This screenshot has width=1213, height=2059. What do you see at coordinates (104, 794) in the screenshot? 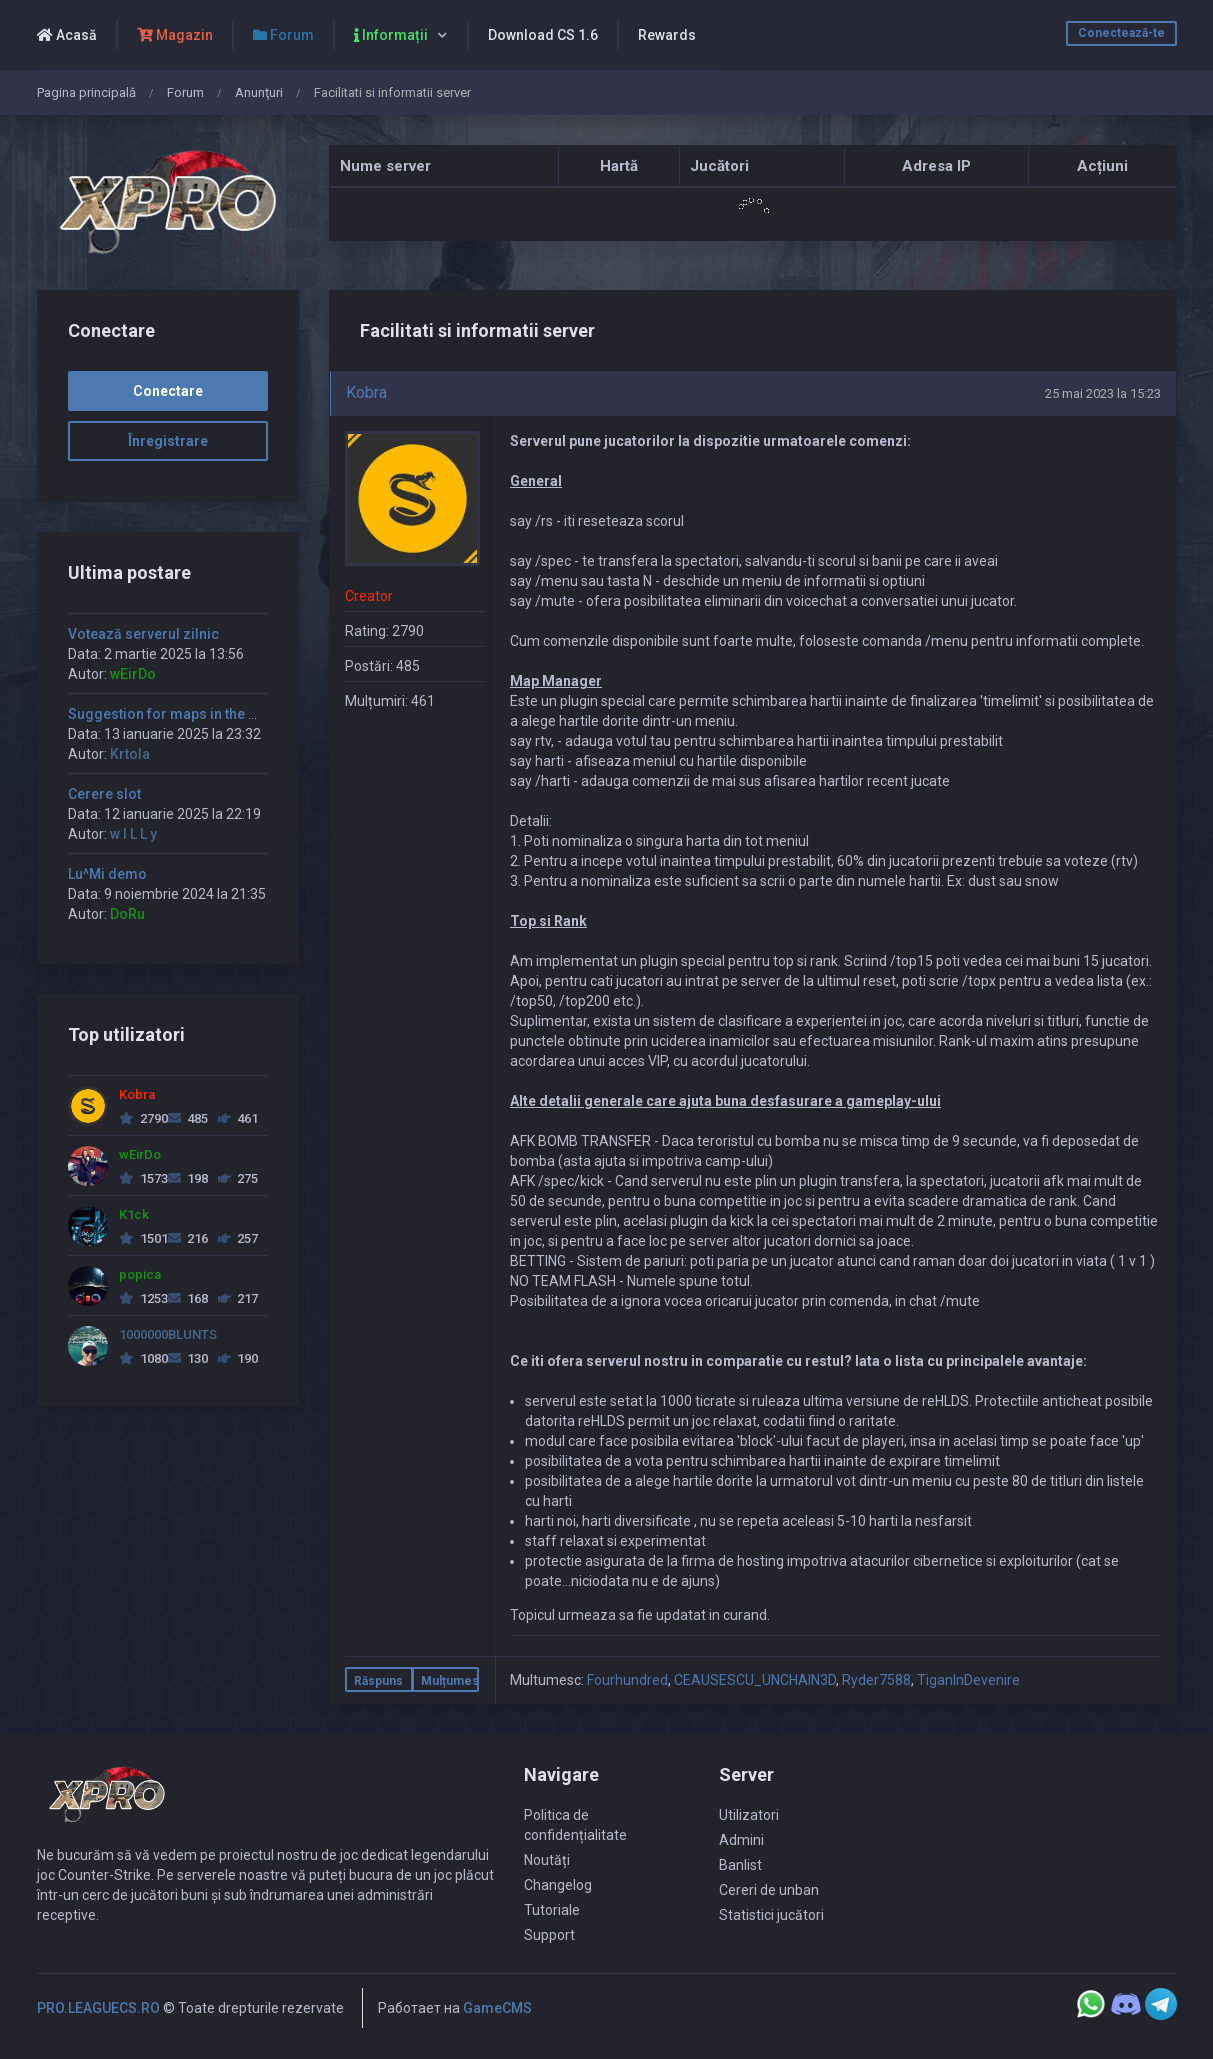
I see `Cerere slot` at bounding box center [104, 794].